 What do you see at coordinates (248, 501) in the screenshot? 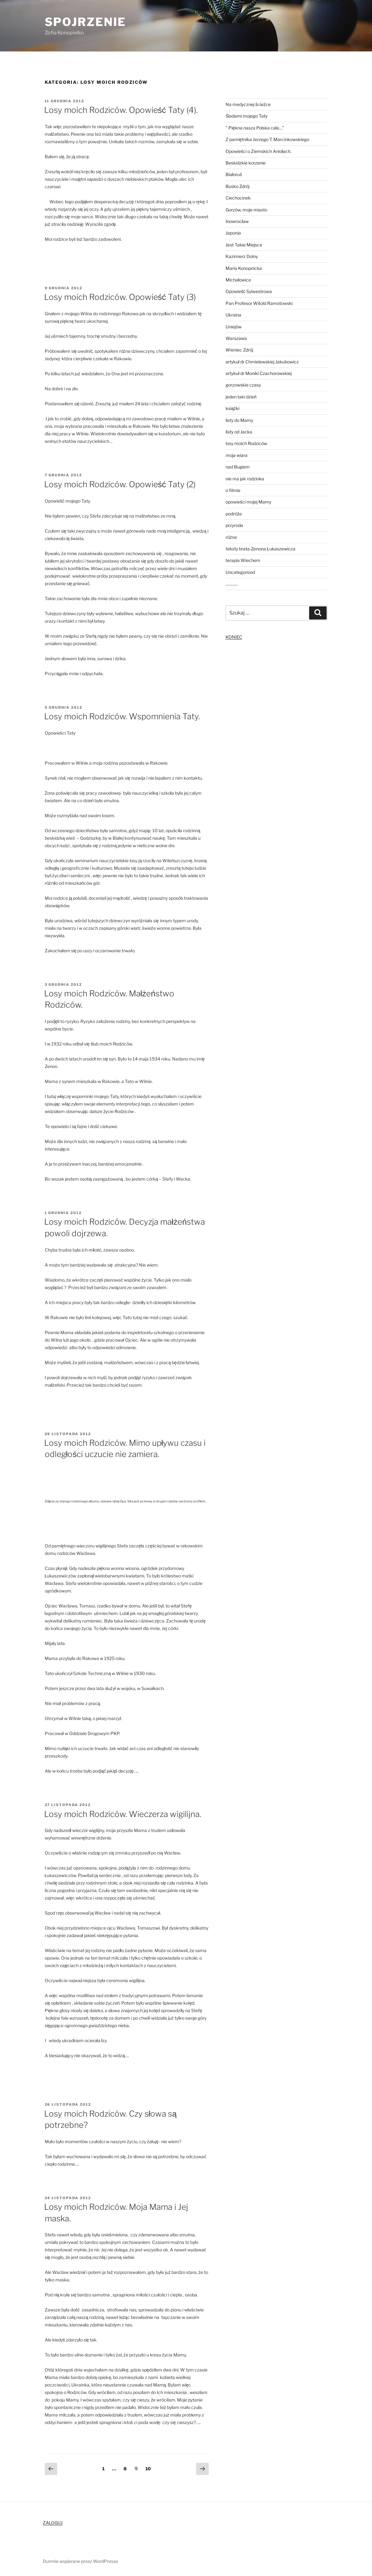
I see `opowieści mojej Mamy` at bounding box center [248, 501].